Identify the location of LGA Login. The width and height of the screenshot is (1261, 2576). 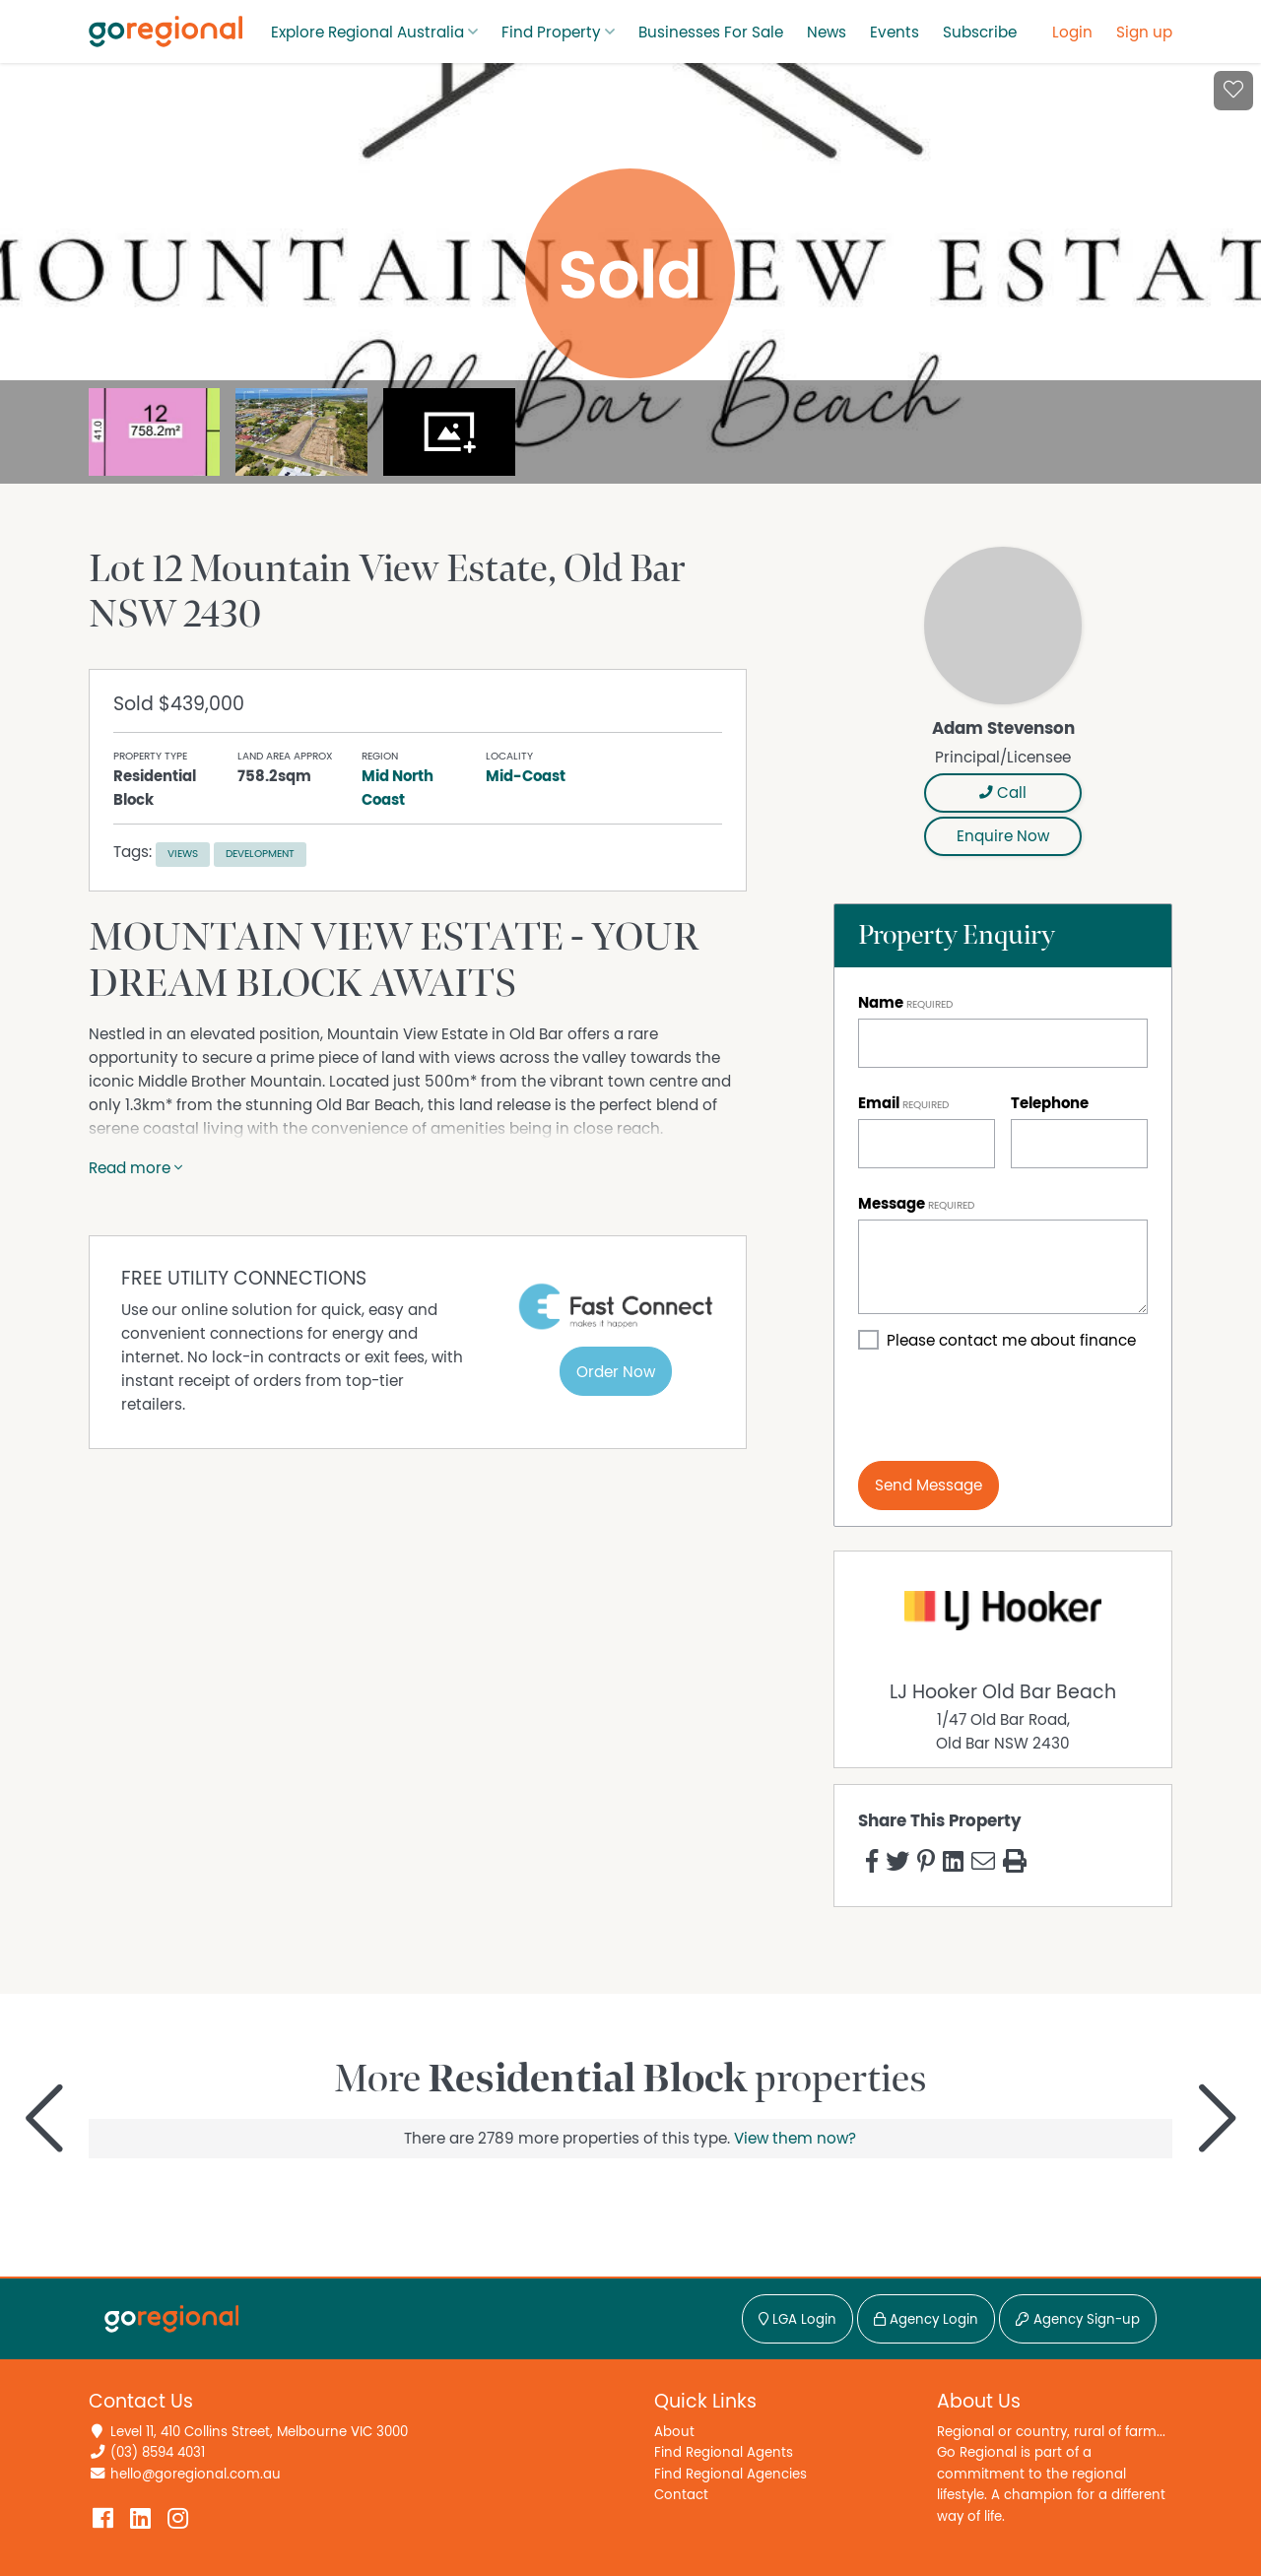
(797, 2320).